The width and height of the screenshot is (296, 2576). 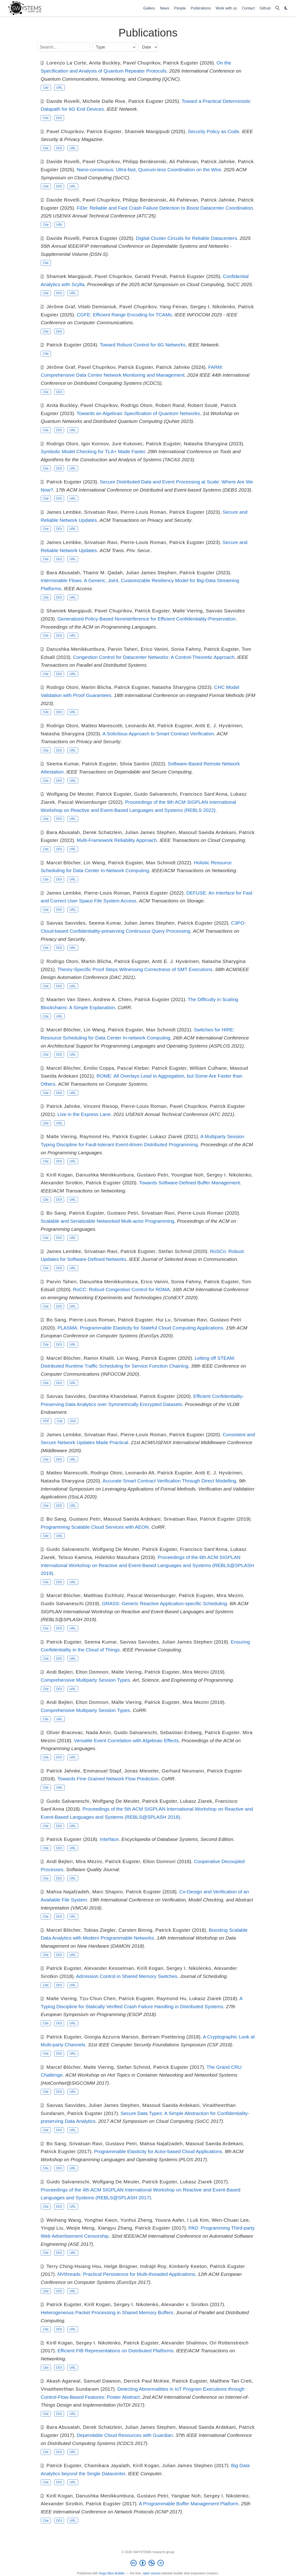 I want to click on PLASMA: Programmable Elasticity for Stateful Cloud Computing Applications, so click(x=140, y=1327).